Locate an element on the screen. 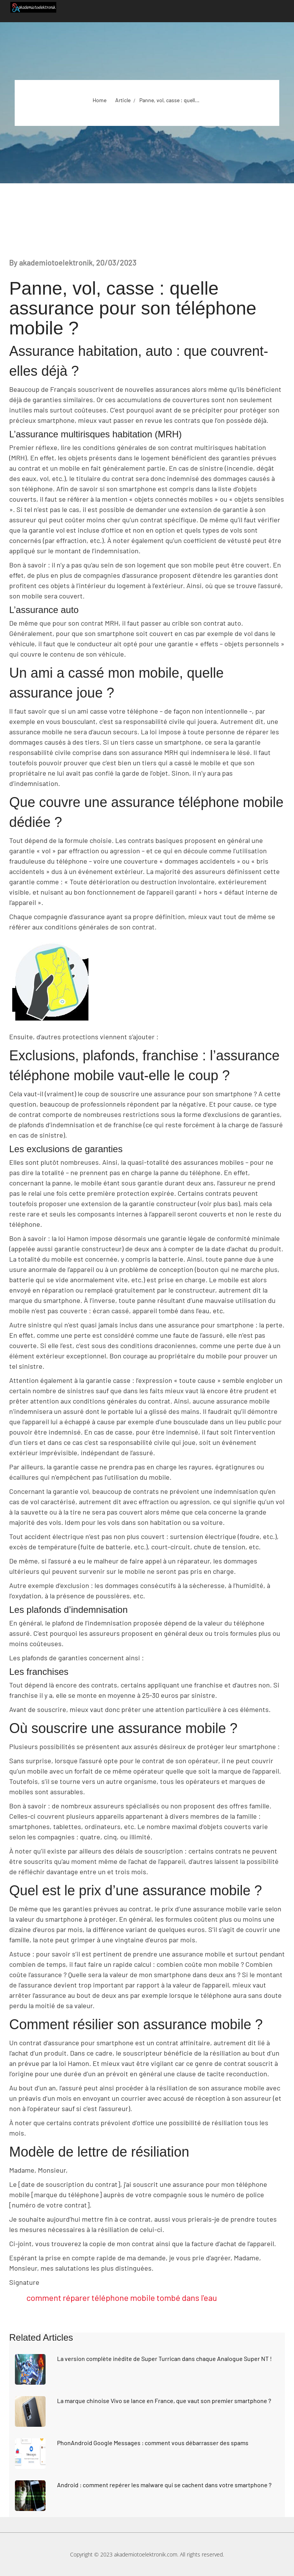  Home is located at coordinates (99, 100).